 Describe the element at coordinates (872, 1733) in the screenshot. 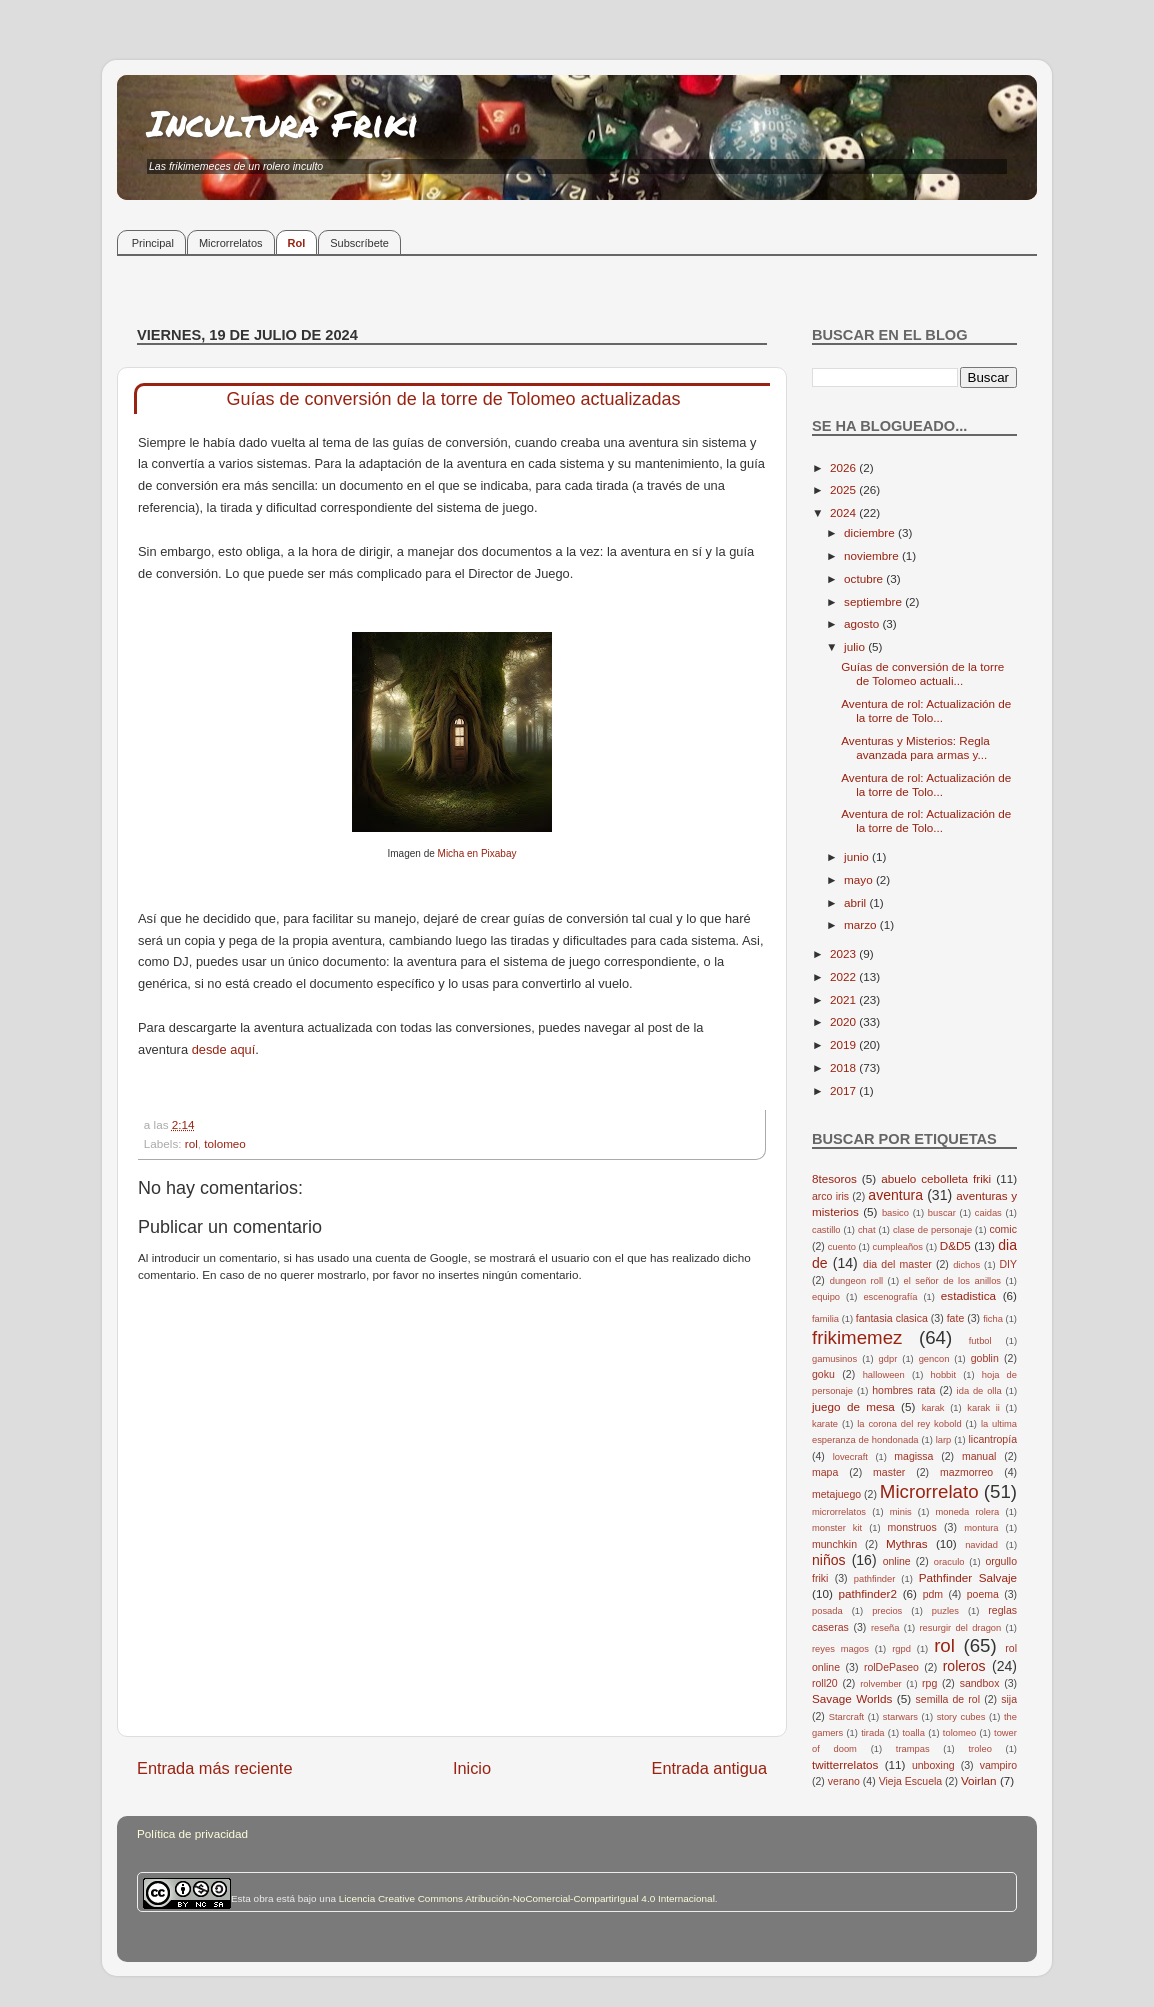

I see `tirada` at that location.